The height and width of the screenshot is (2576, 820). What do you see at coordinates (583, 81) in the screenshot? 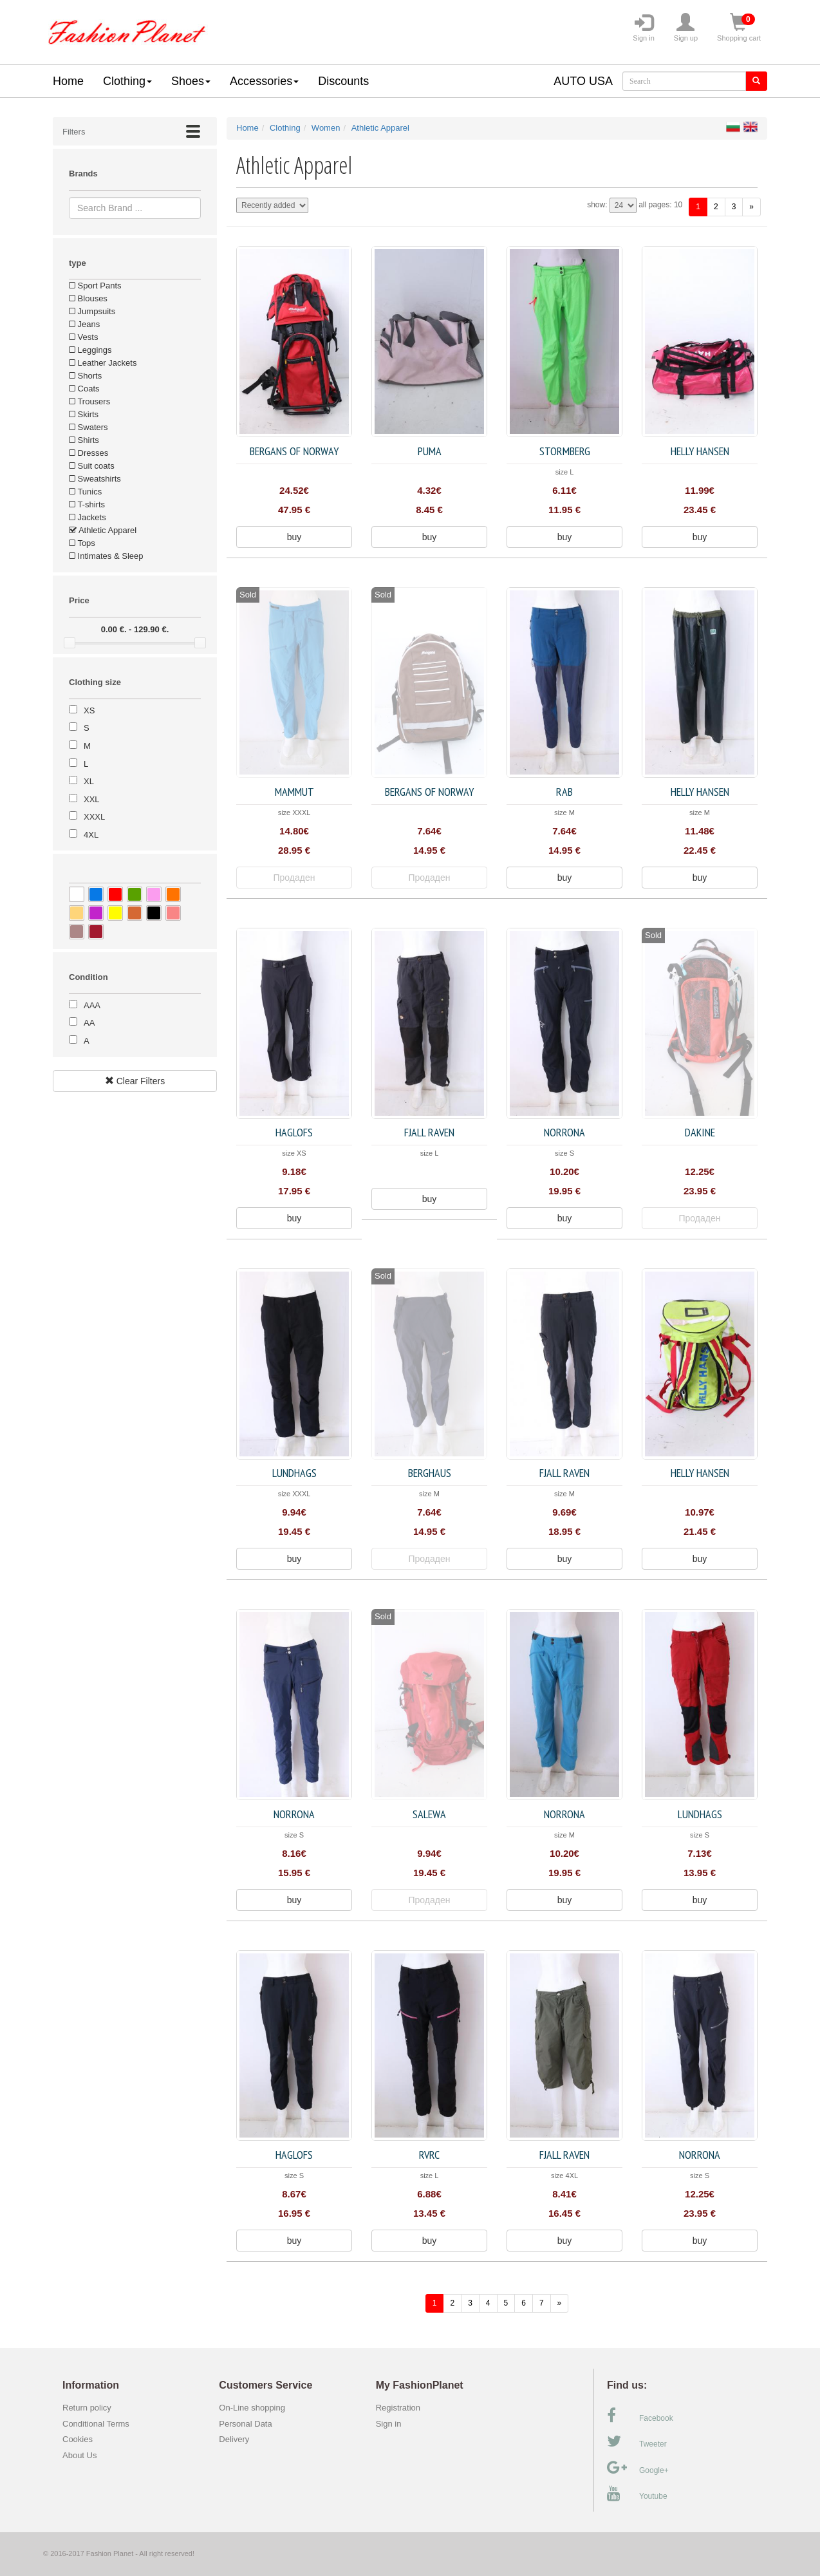
I see `AUTO USA` at bounding box center [583, 81].